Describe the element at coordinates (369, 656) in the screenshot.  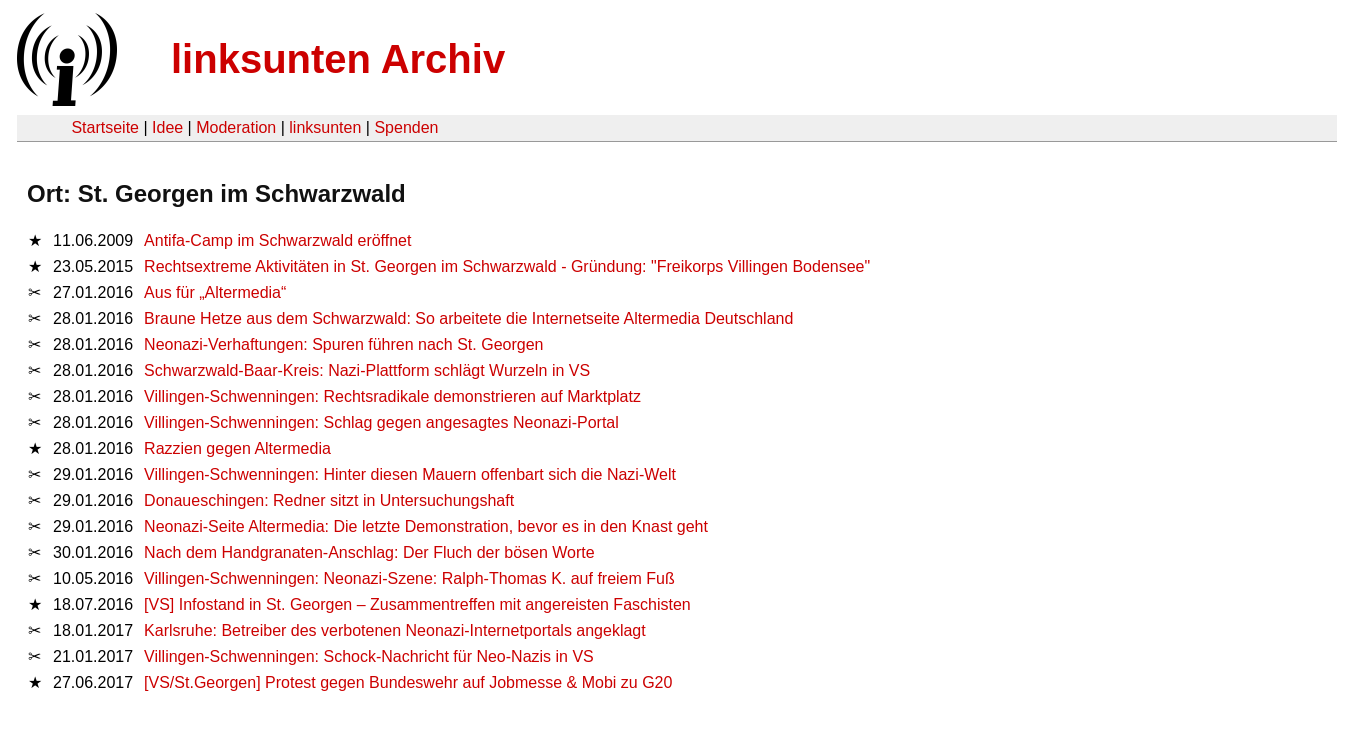
I see `Villingen-Schwenningen: Schock-Nachricht für Neo-Nazis in VS` at that location.